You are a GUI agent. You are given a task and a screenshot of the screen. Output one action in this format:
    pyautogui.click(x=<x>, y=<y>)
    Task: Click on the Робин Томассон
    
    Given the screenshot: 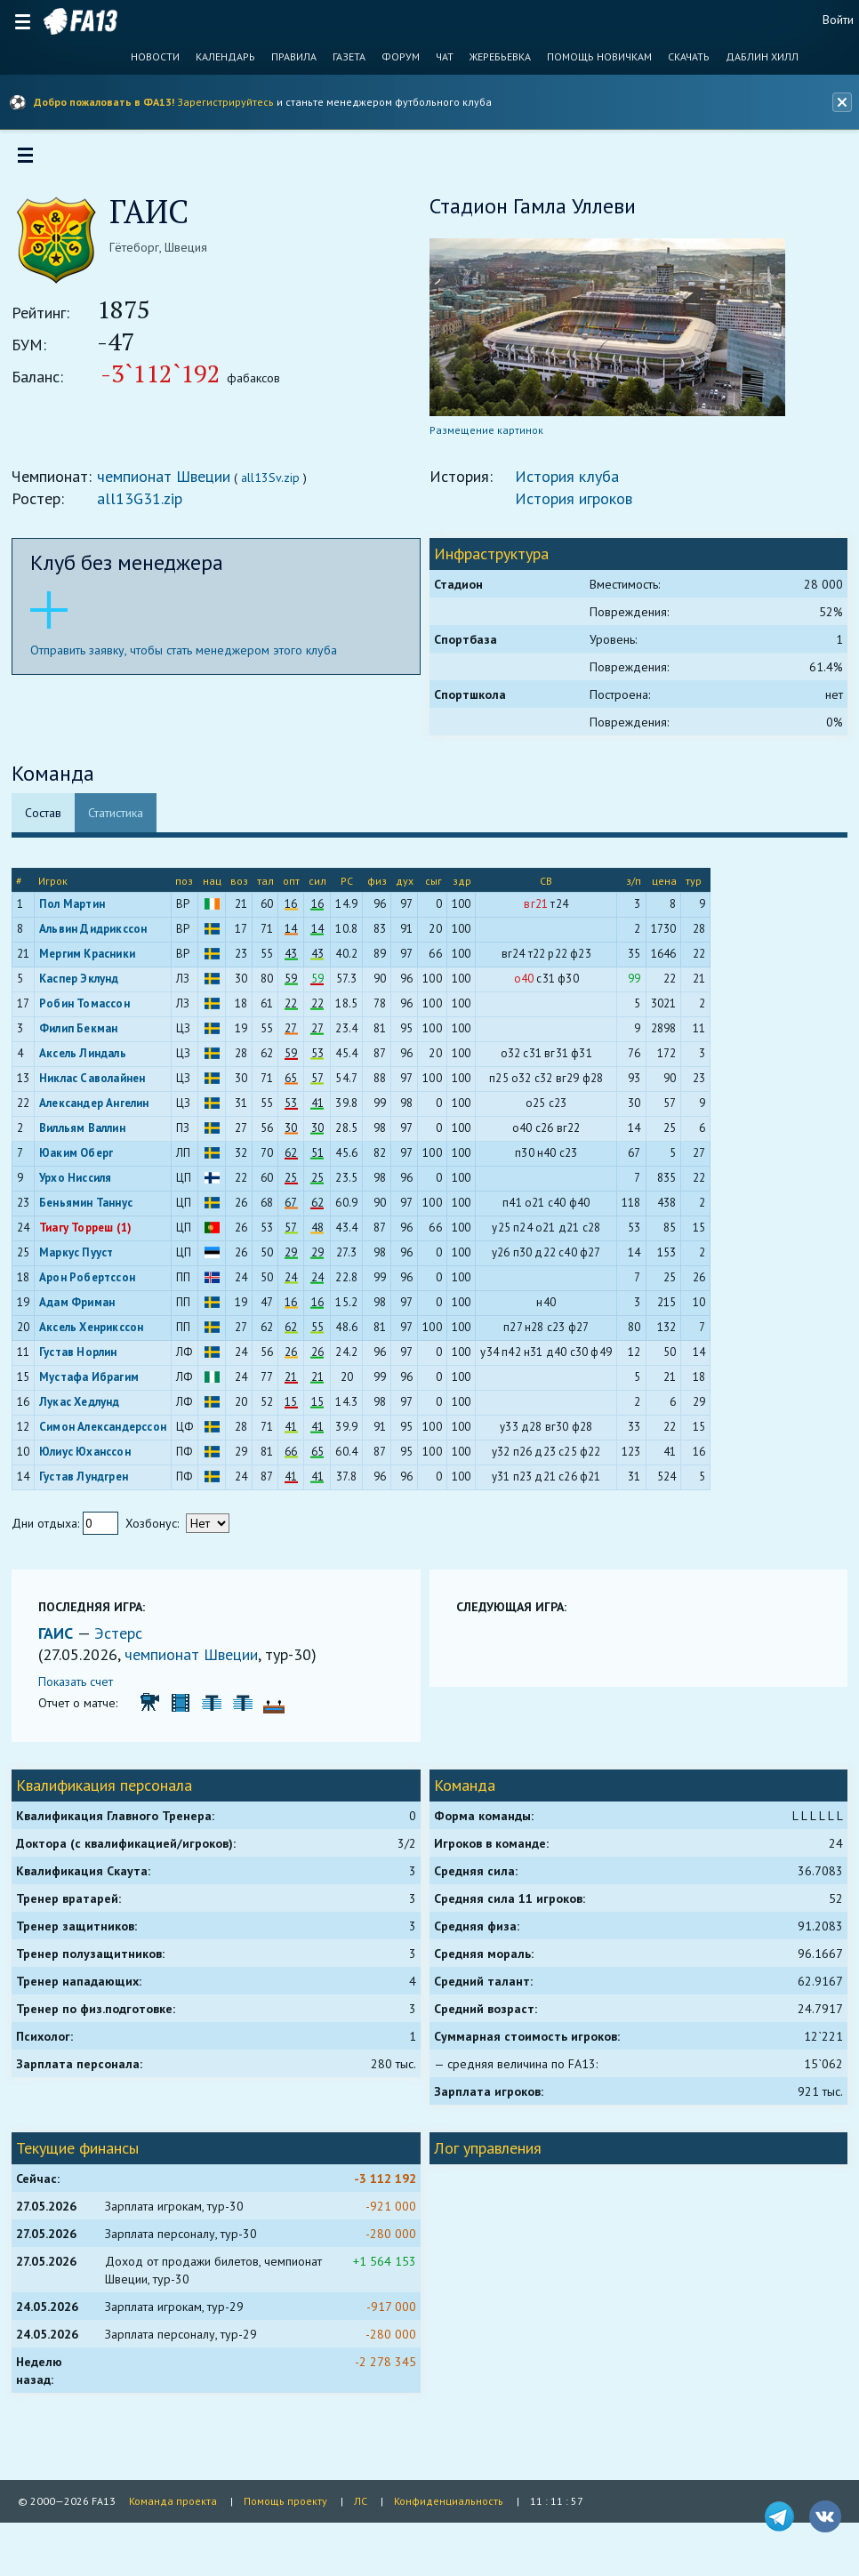 What is the action you would take?
    pyautogui.click(x=90, y=1009)
    